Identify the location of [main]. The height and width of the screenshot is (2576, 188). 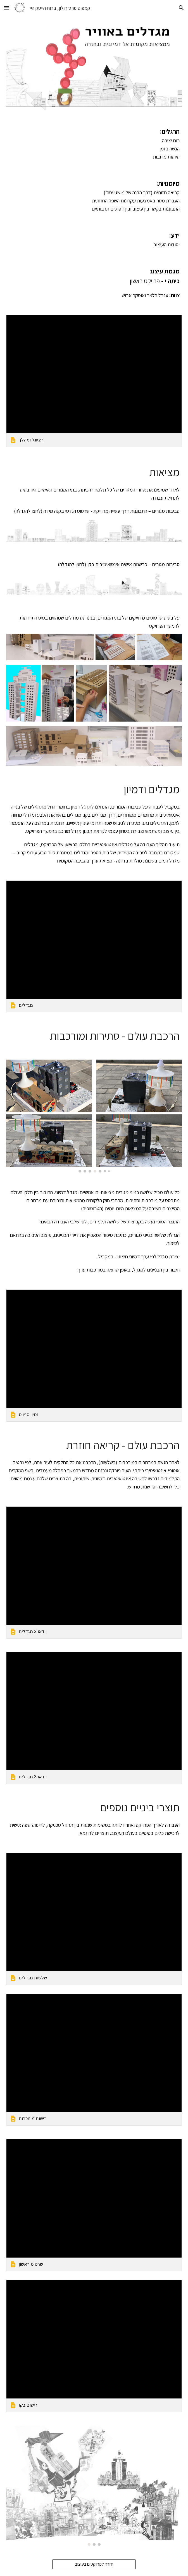
(94, 143).